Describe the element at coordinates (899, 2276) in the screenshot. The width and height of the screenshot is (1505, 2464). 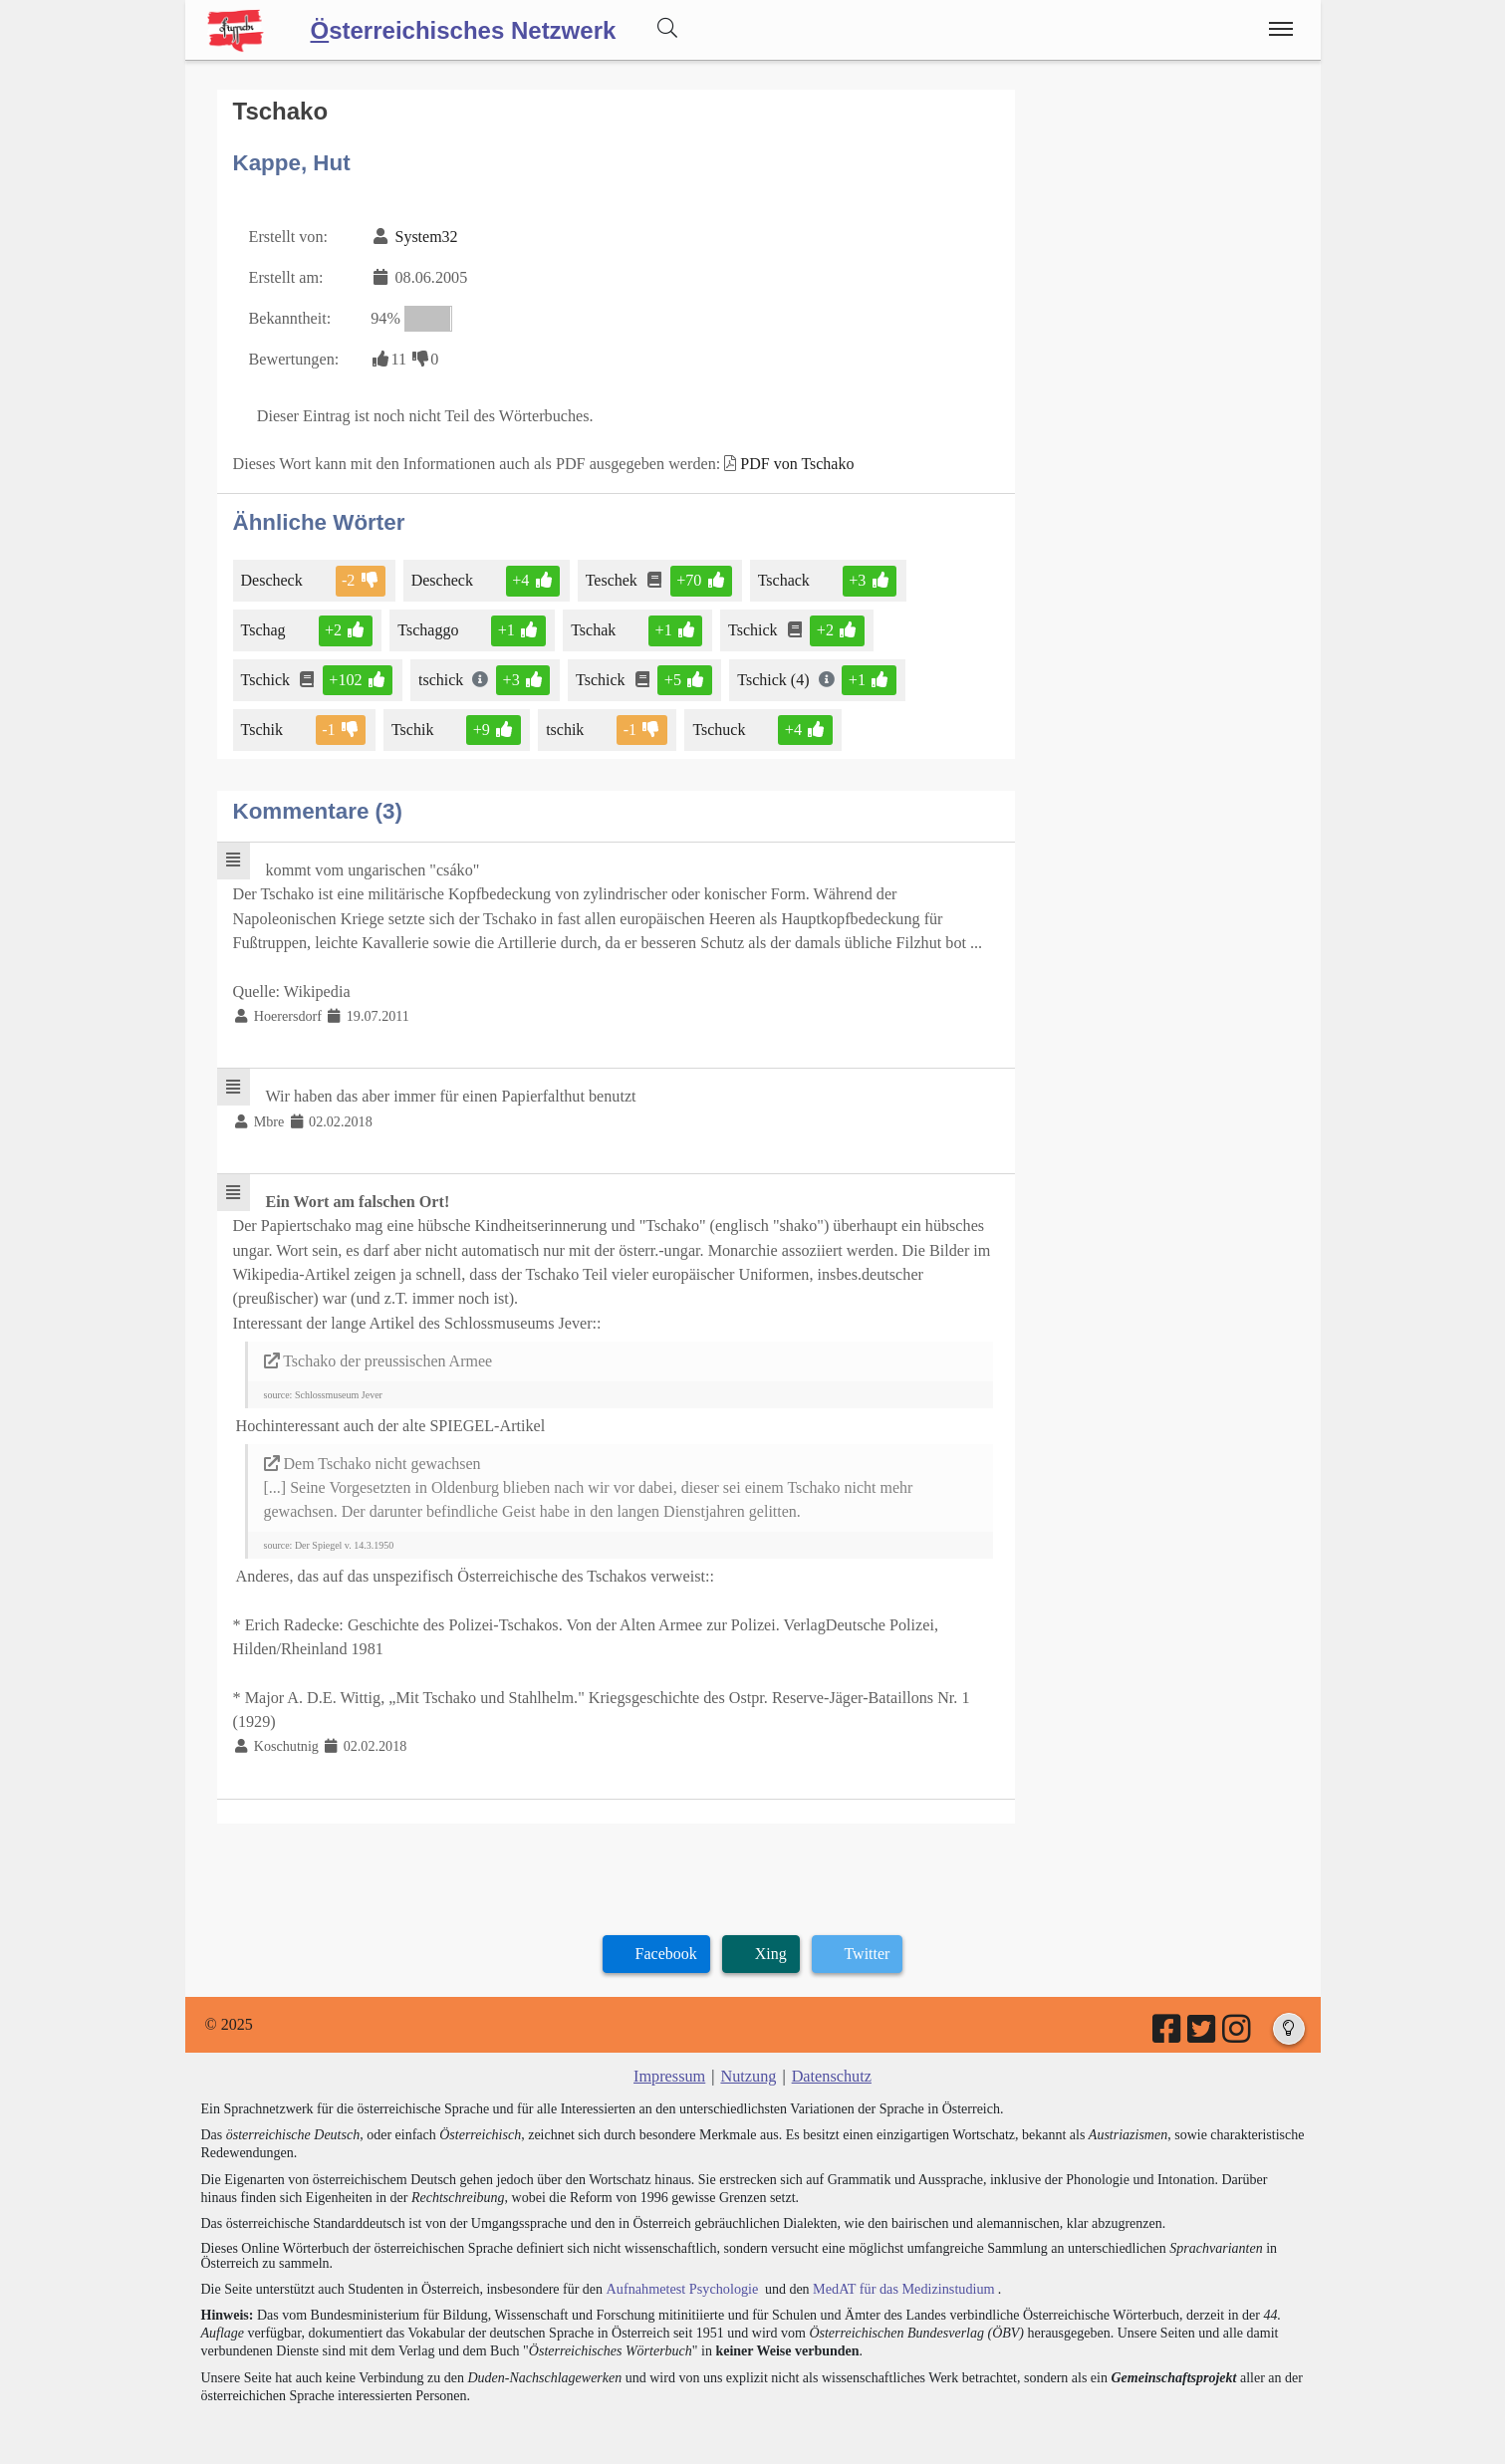
I see `MedAT für das Medizinstudium` at that location.